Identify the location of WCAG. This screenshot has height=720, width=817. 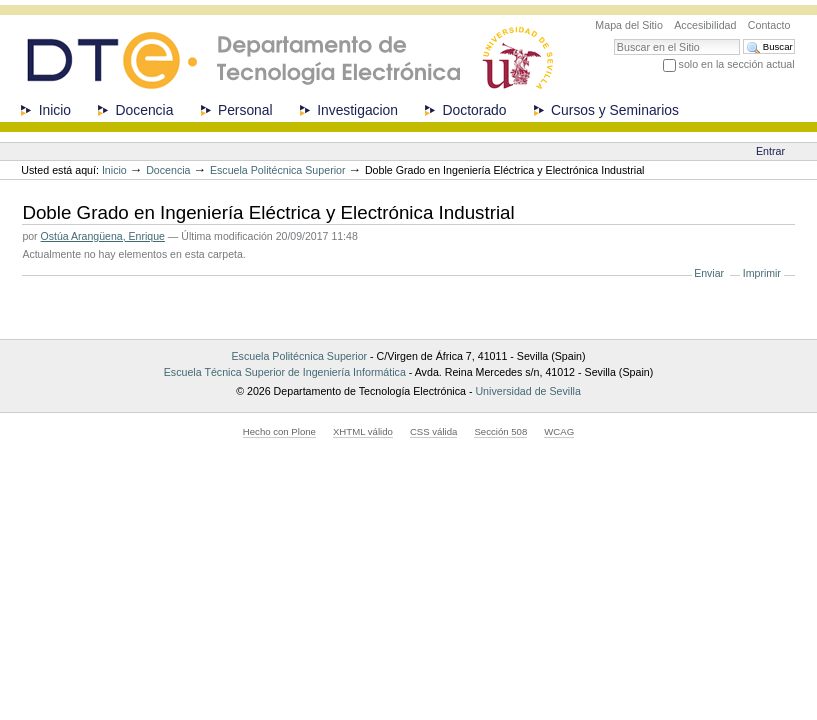
(559, 431).